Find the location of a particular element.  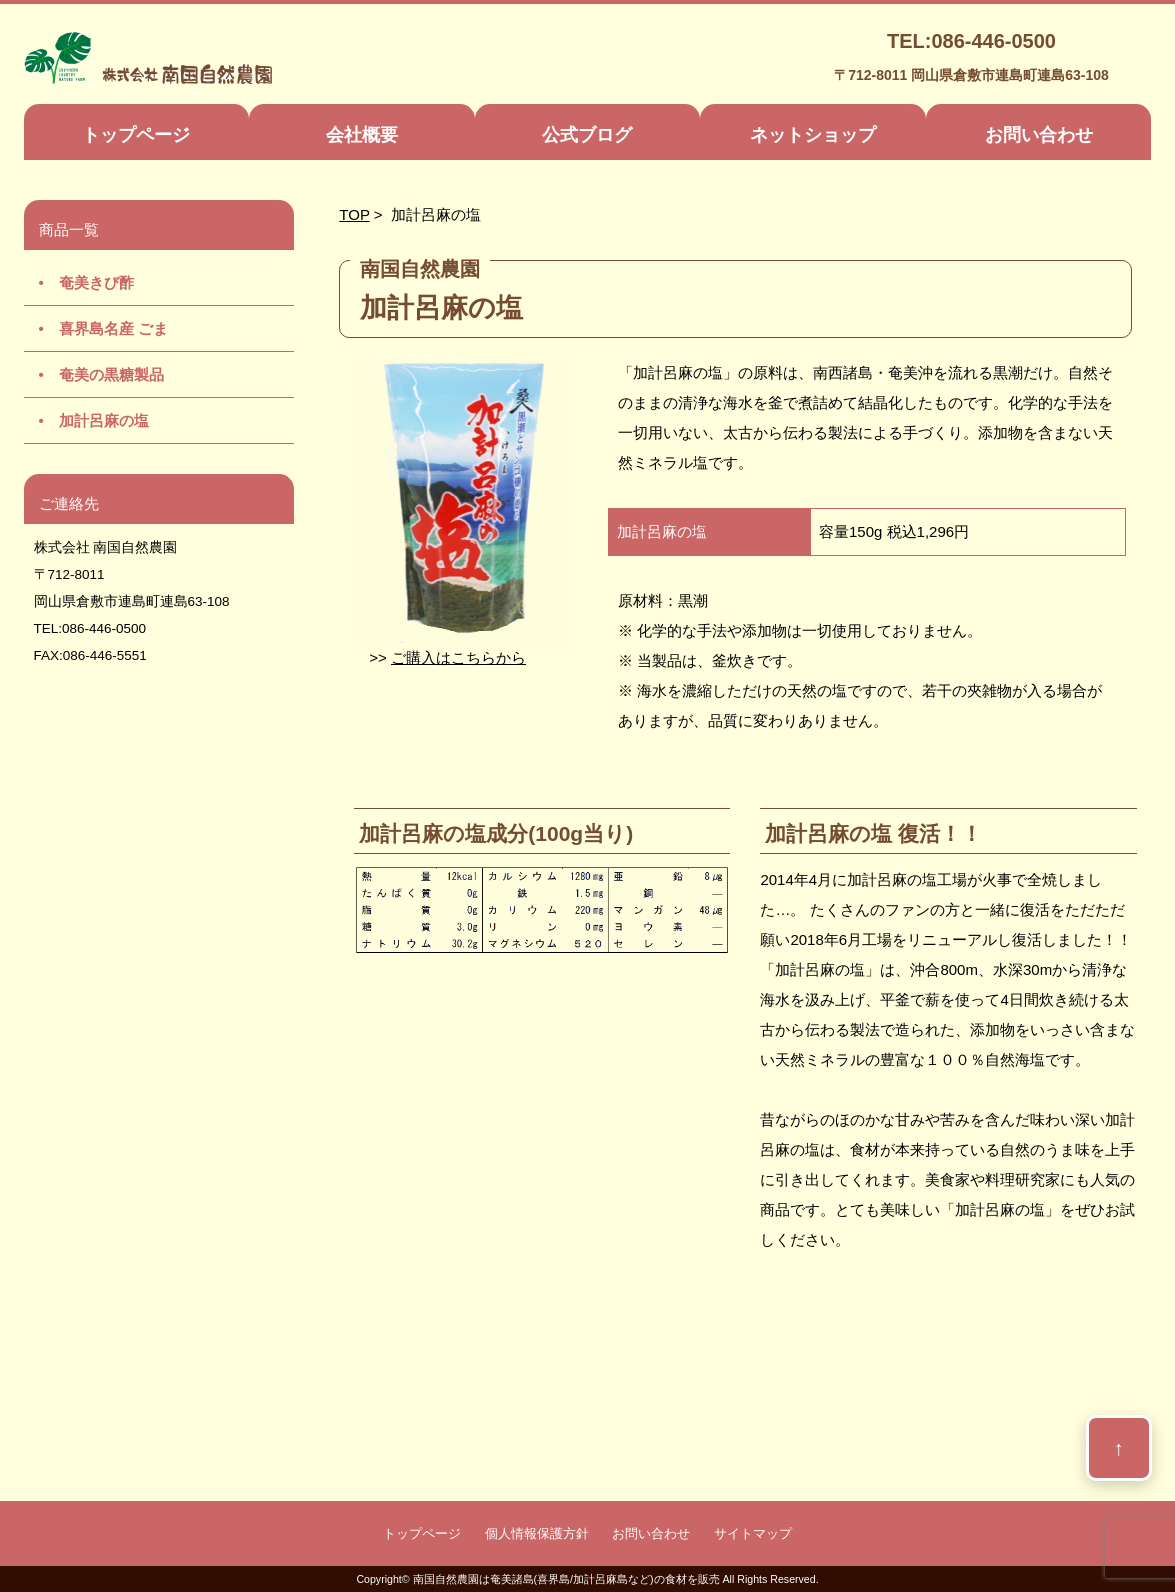

• 喜界島名産 ごま is located at coordinates (96, 328).